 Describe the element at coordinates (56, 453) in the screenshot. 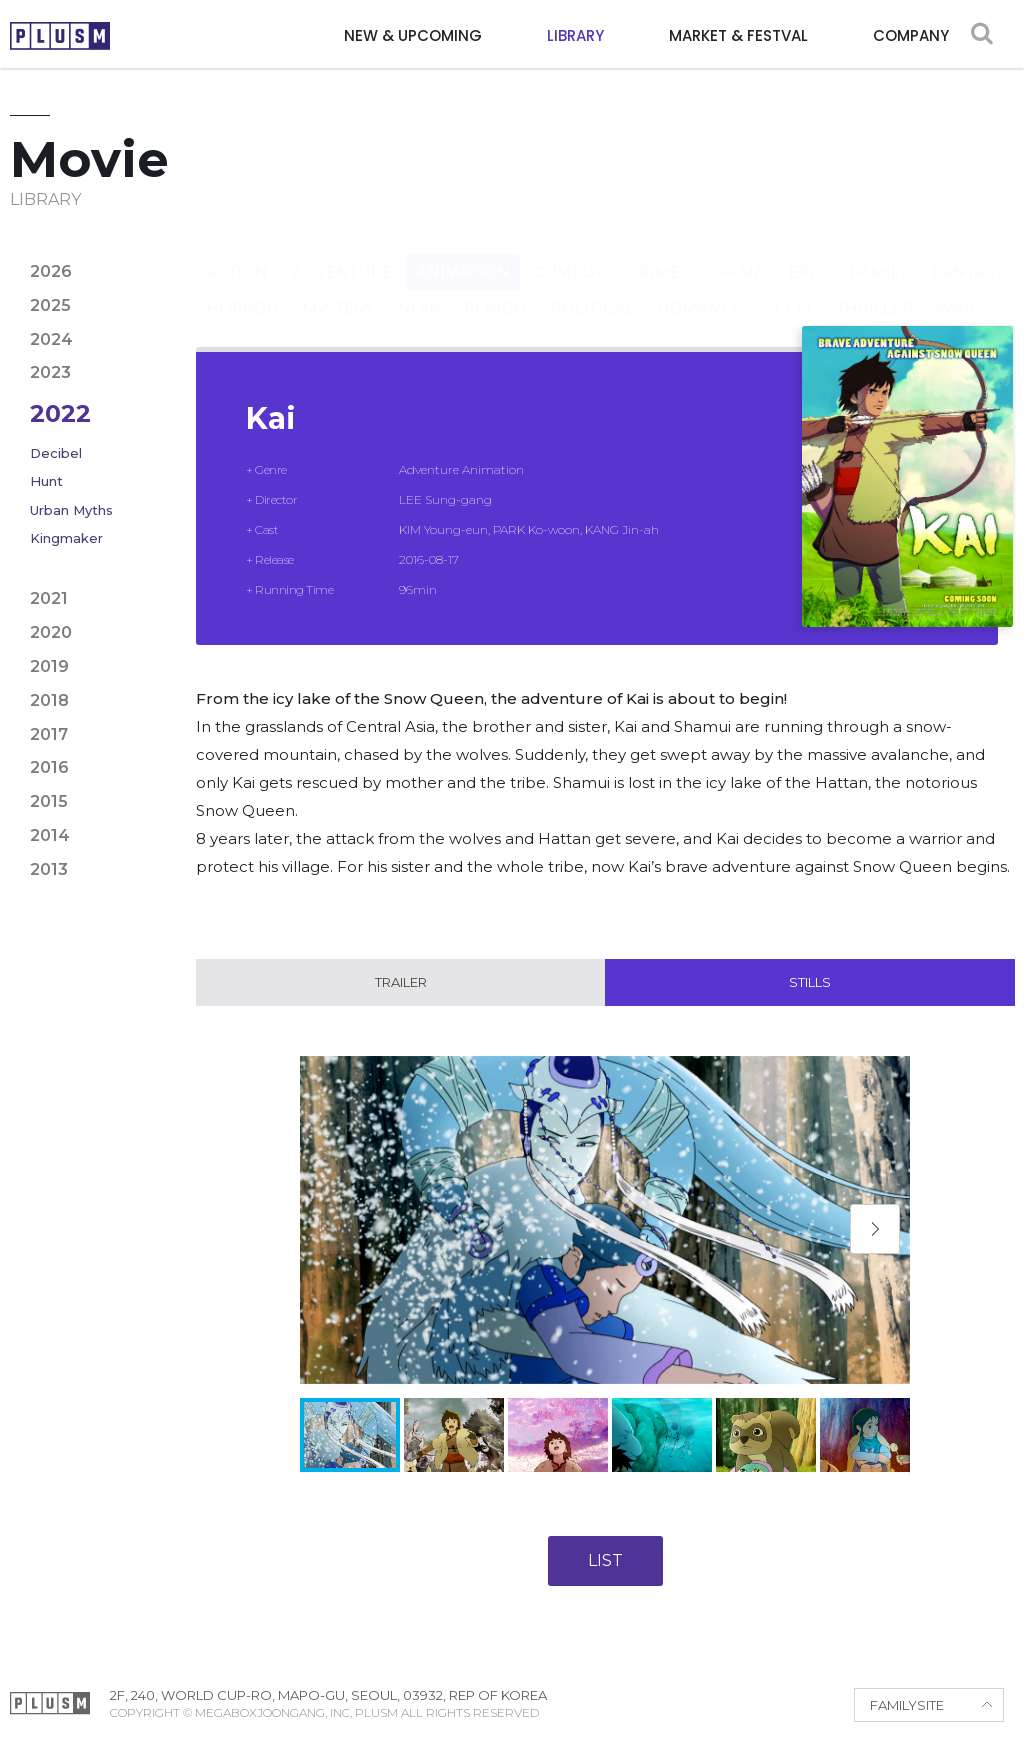

I see `Decibel` at that location.